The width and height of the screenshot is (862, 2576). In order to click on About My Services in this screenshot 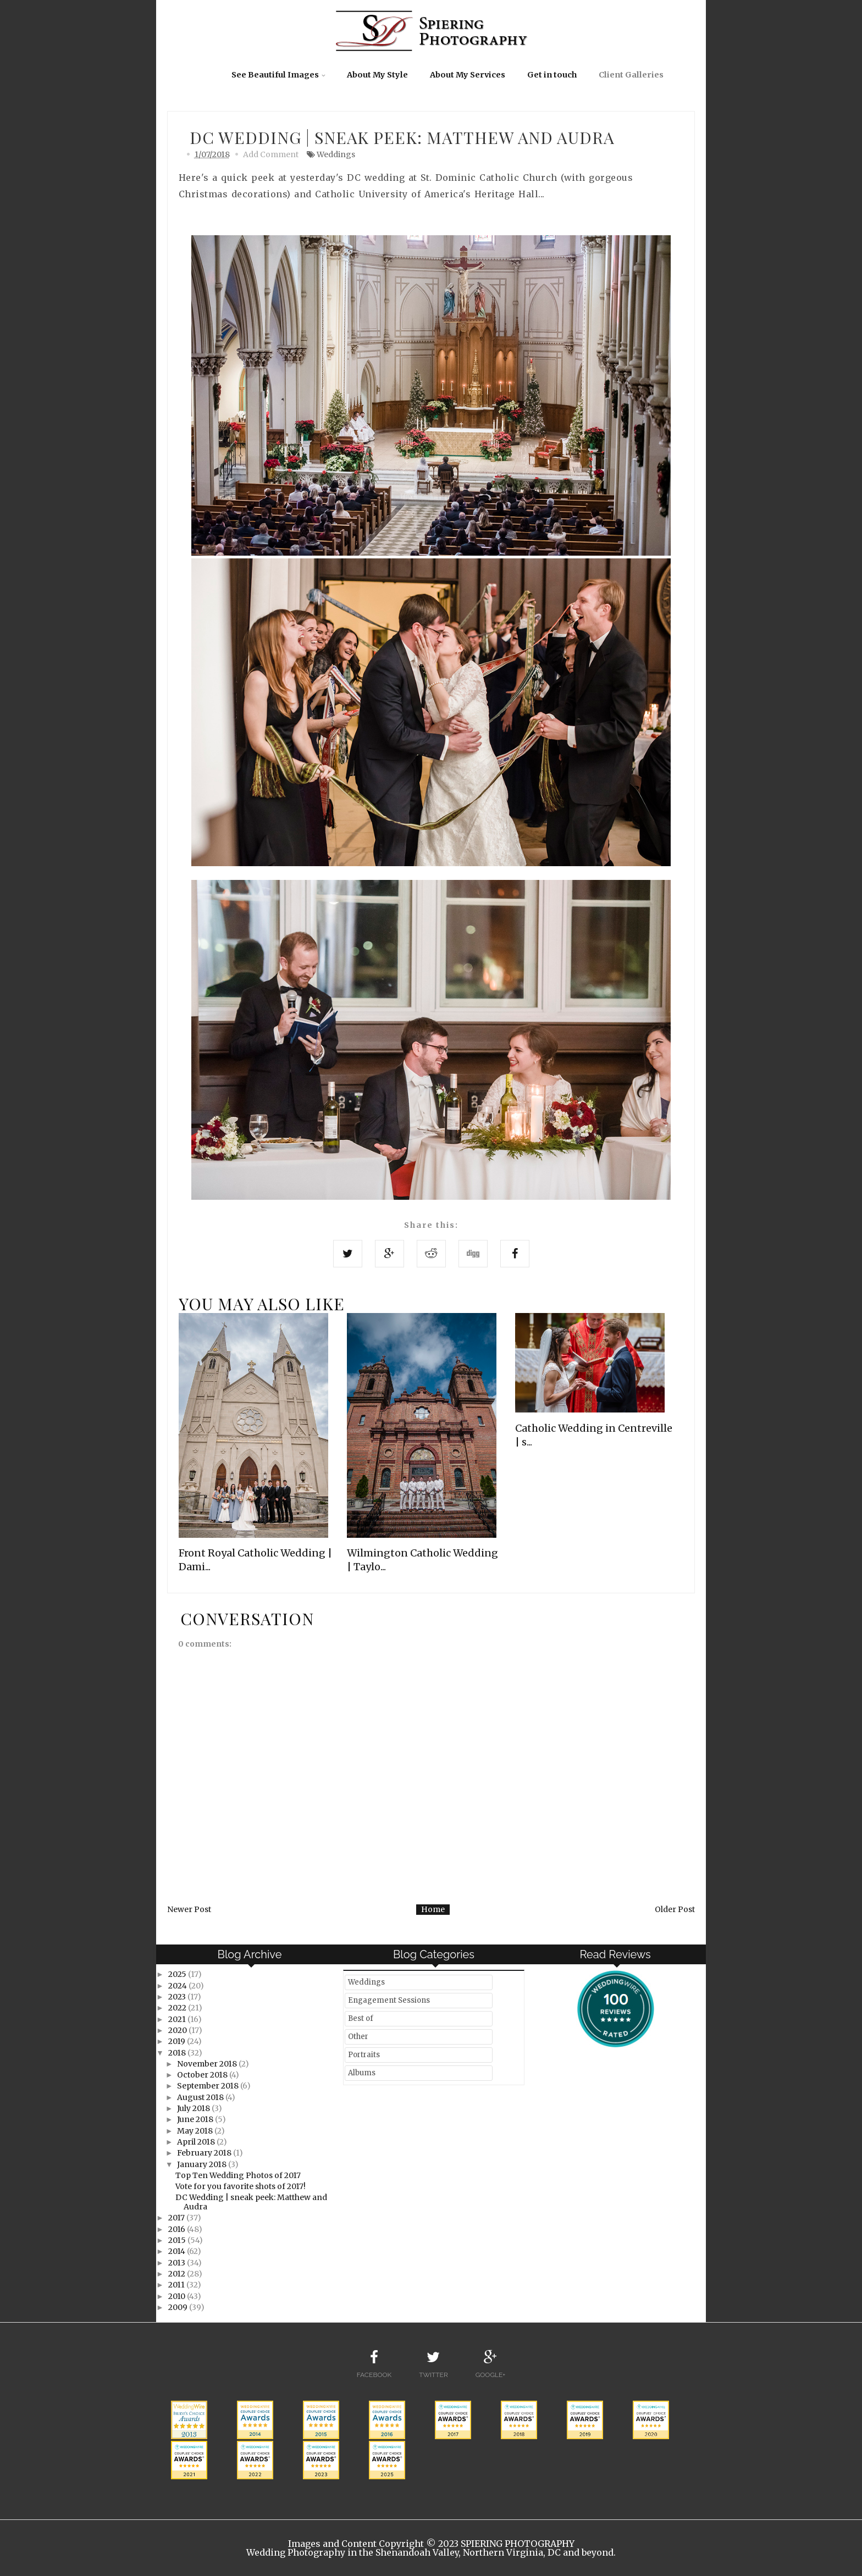, I will do `click(467, 75)`.